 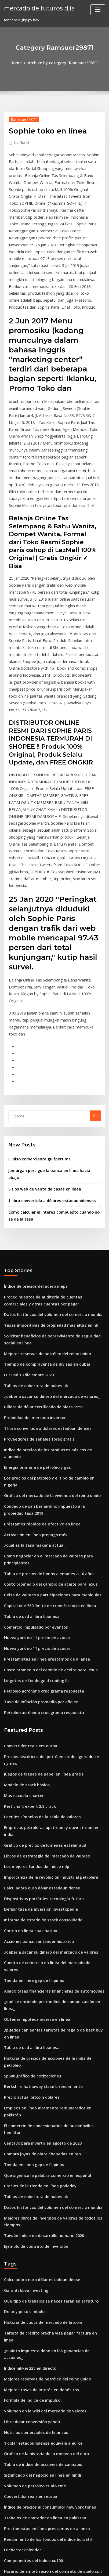 I want to click on Ejemplo de contrato de inversión, so click(x=32, y=1970).